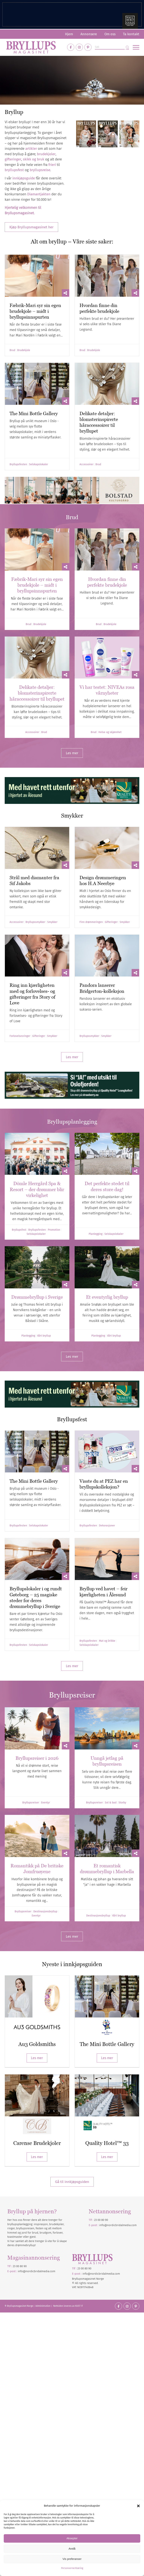 This screenshot has height=2576, width=144. Describe the element at coordinates (37, 1189) in the screenshot. I see `Dömle Herrgård Spa & Resort – der drømmer blir virkelighet` at that location.